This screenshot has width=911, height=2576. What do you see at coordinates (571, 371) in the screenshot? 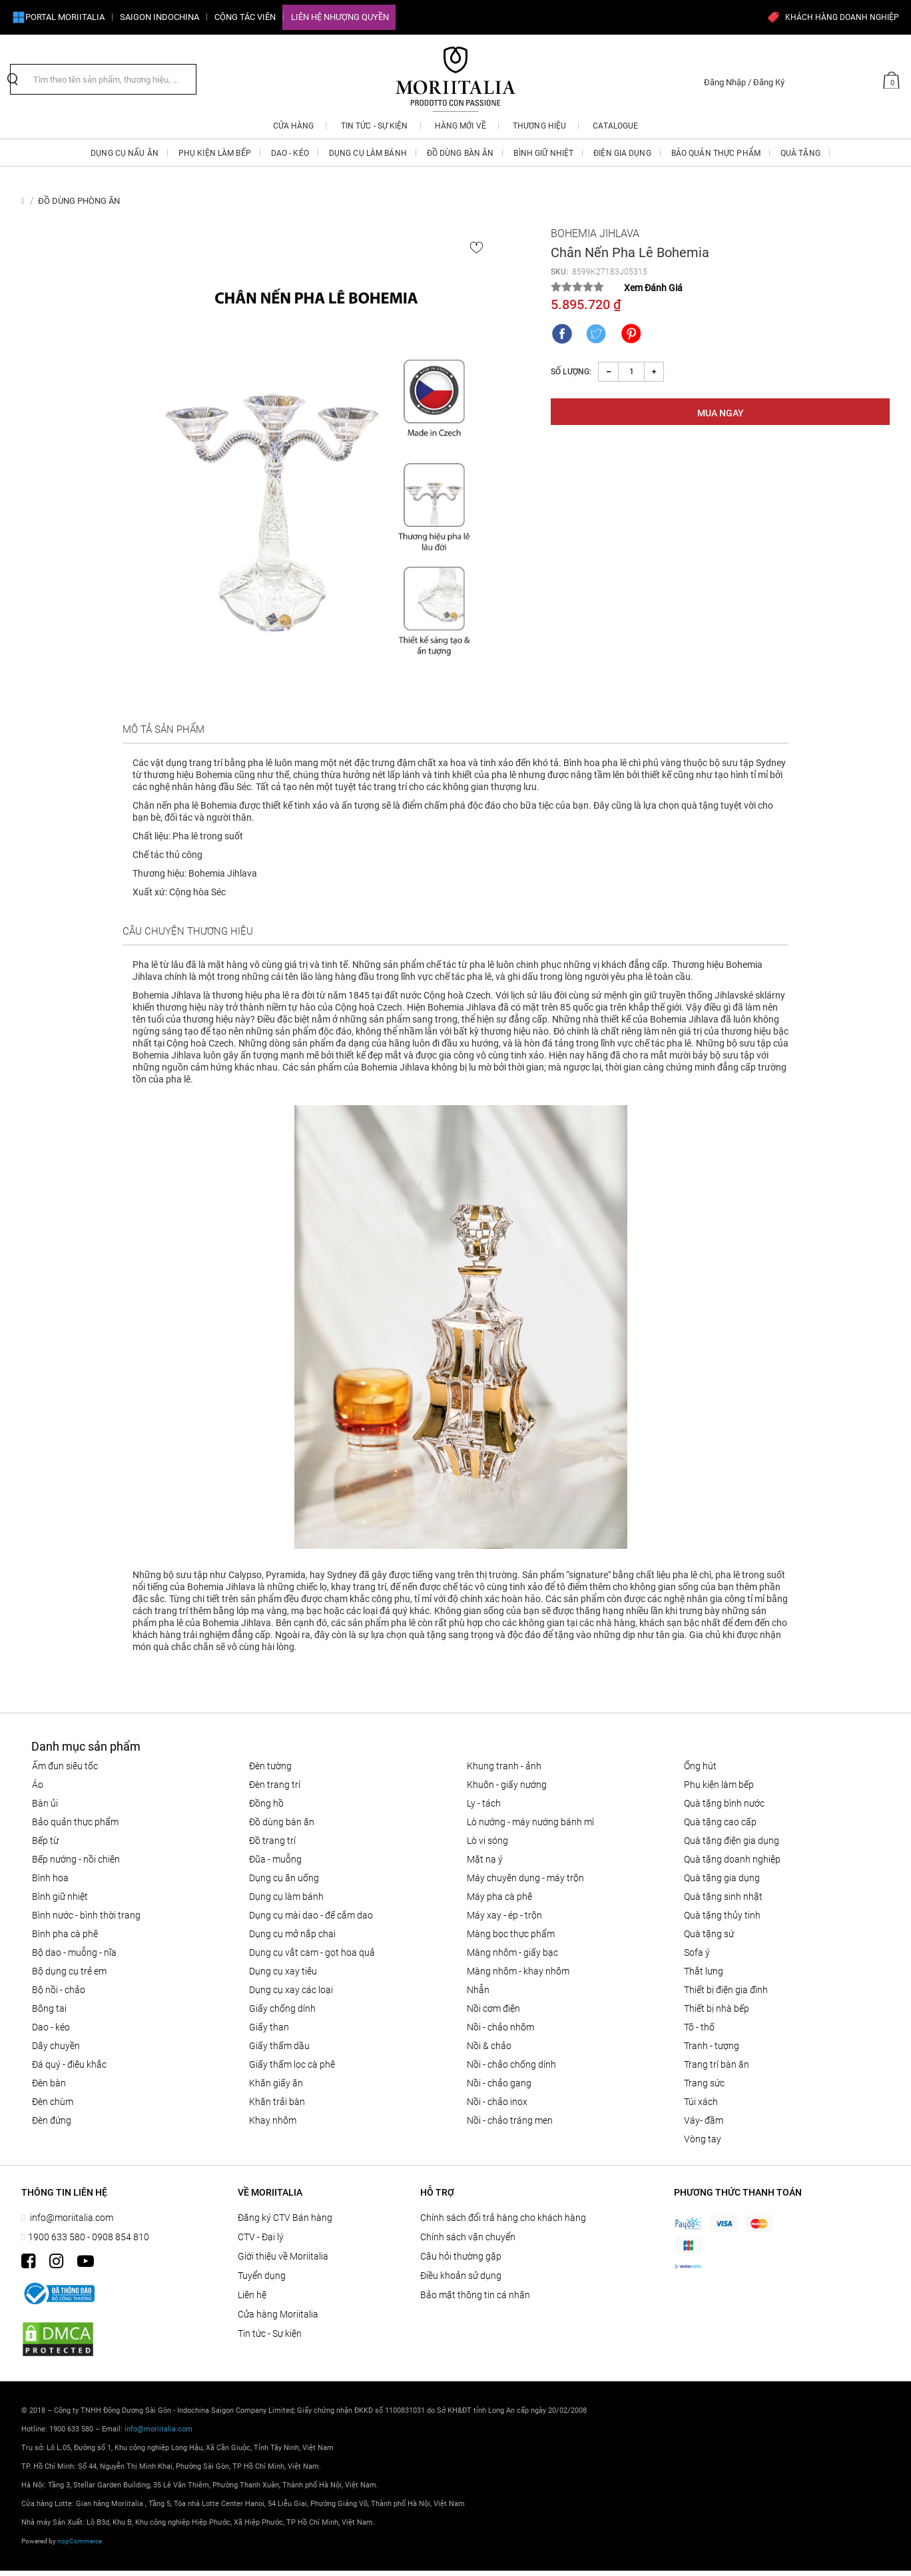
I see `Số lượng:` at bounding box center [571, 371].